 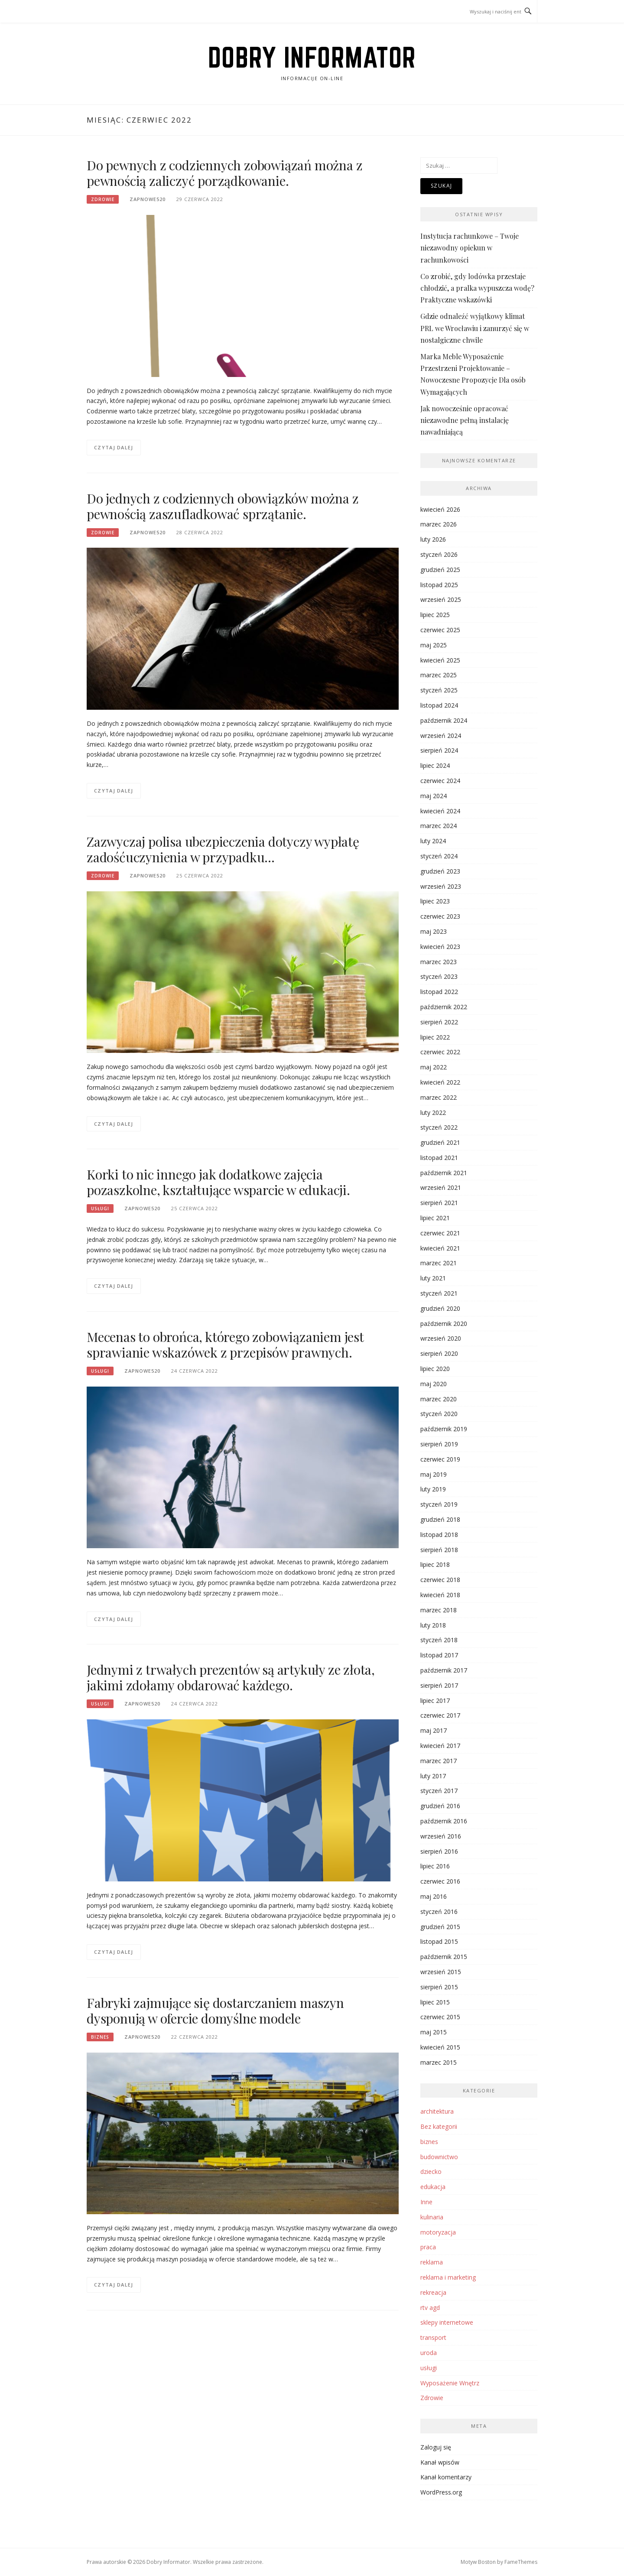 What do you see at coordinates (440, 1187) in the screenshot?
I see `wrzesień 2021` at bounding box center [440, 1187].